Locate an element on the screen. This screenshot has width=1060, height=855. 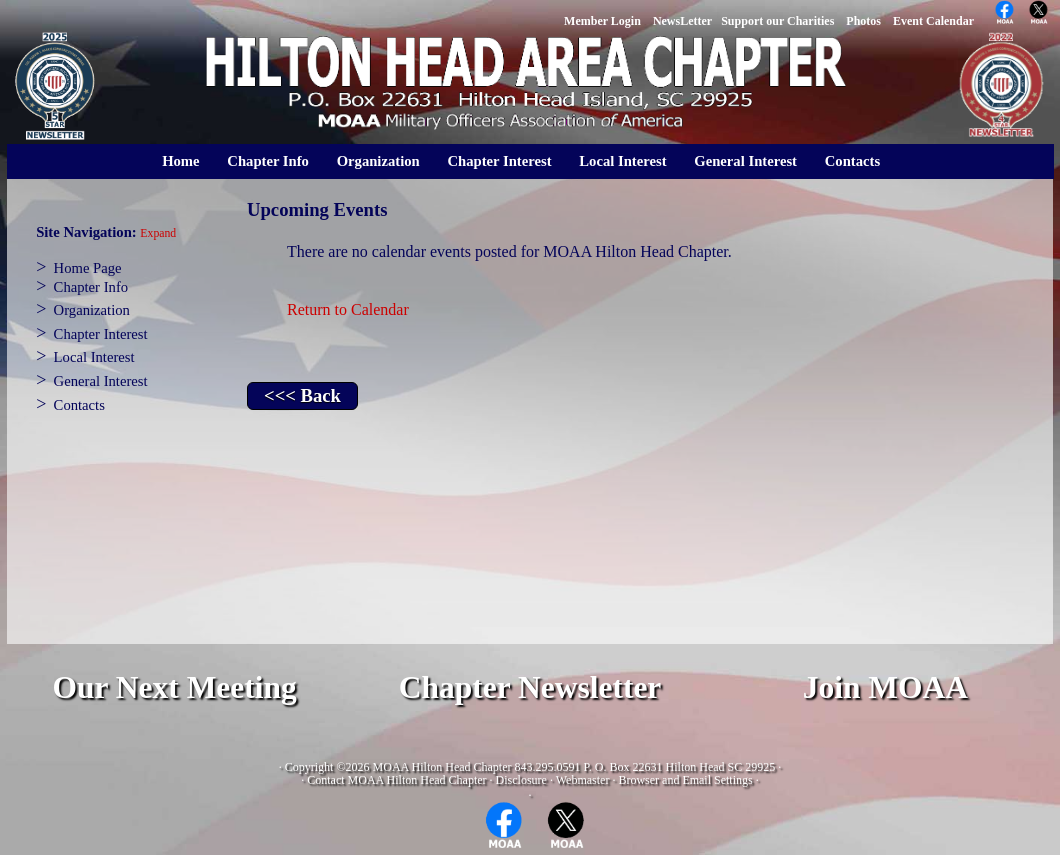
Local Interest is located at coordinates (622, 161).